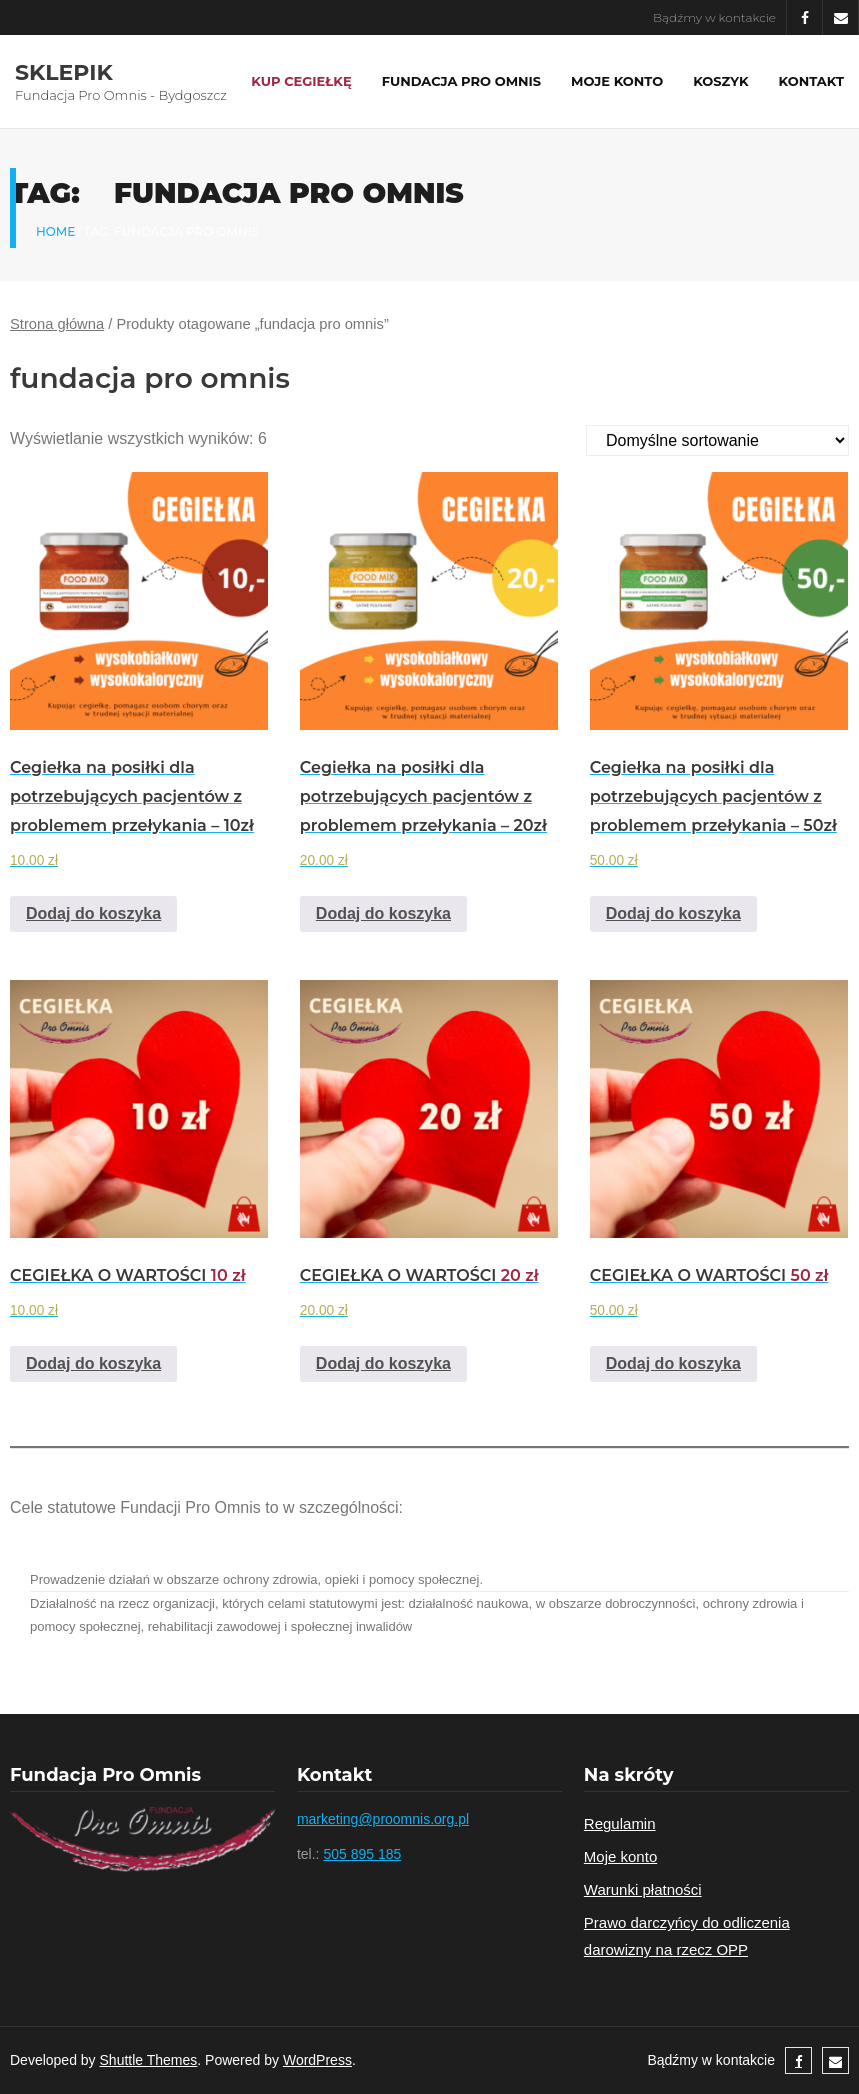 The width and height of the screenshot is (859, 2094). Describe the element at coordinates (93, 1363) in the screenshot. I see `Dodaj do koszyka [Add to cart: “CEGIEŁKA O WARTOŚCI 10 zł”]` at that location.